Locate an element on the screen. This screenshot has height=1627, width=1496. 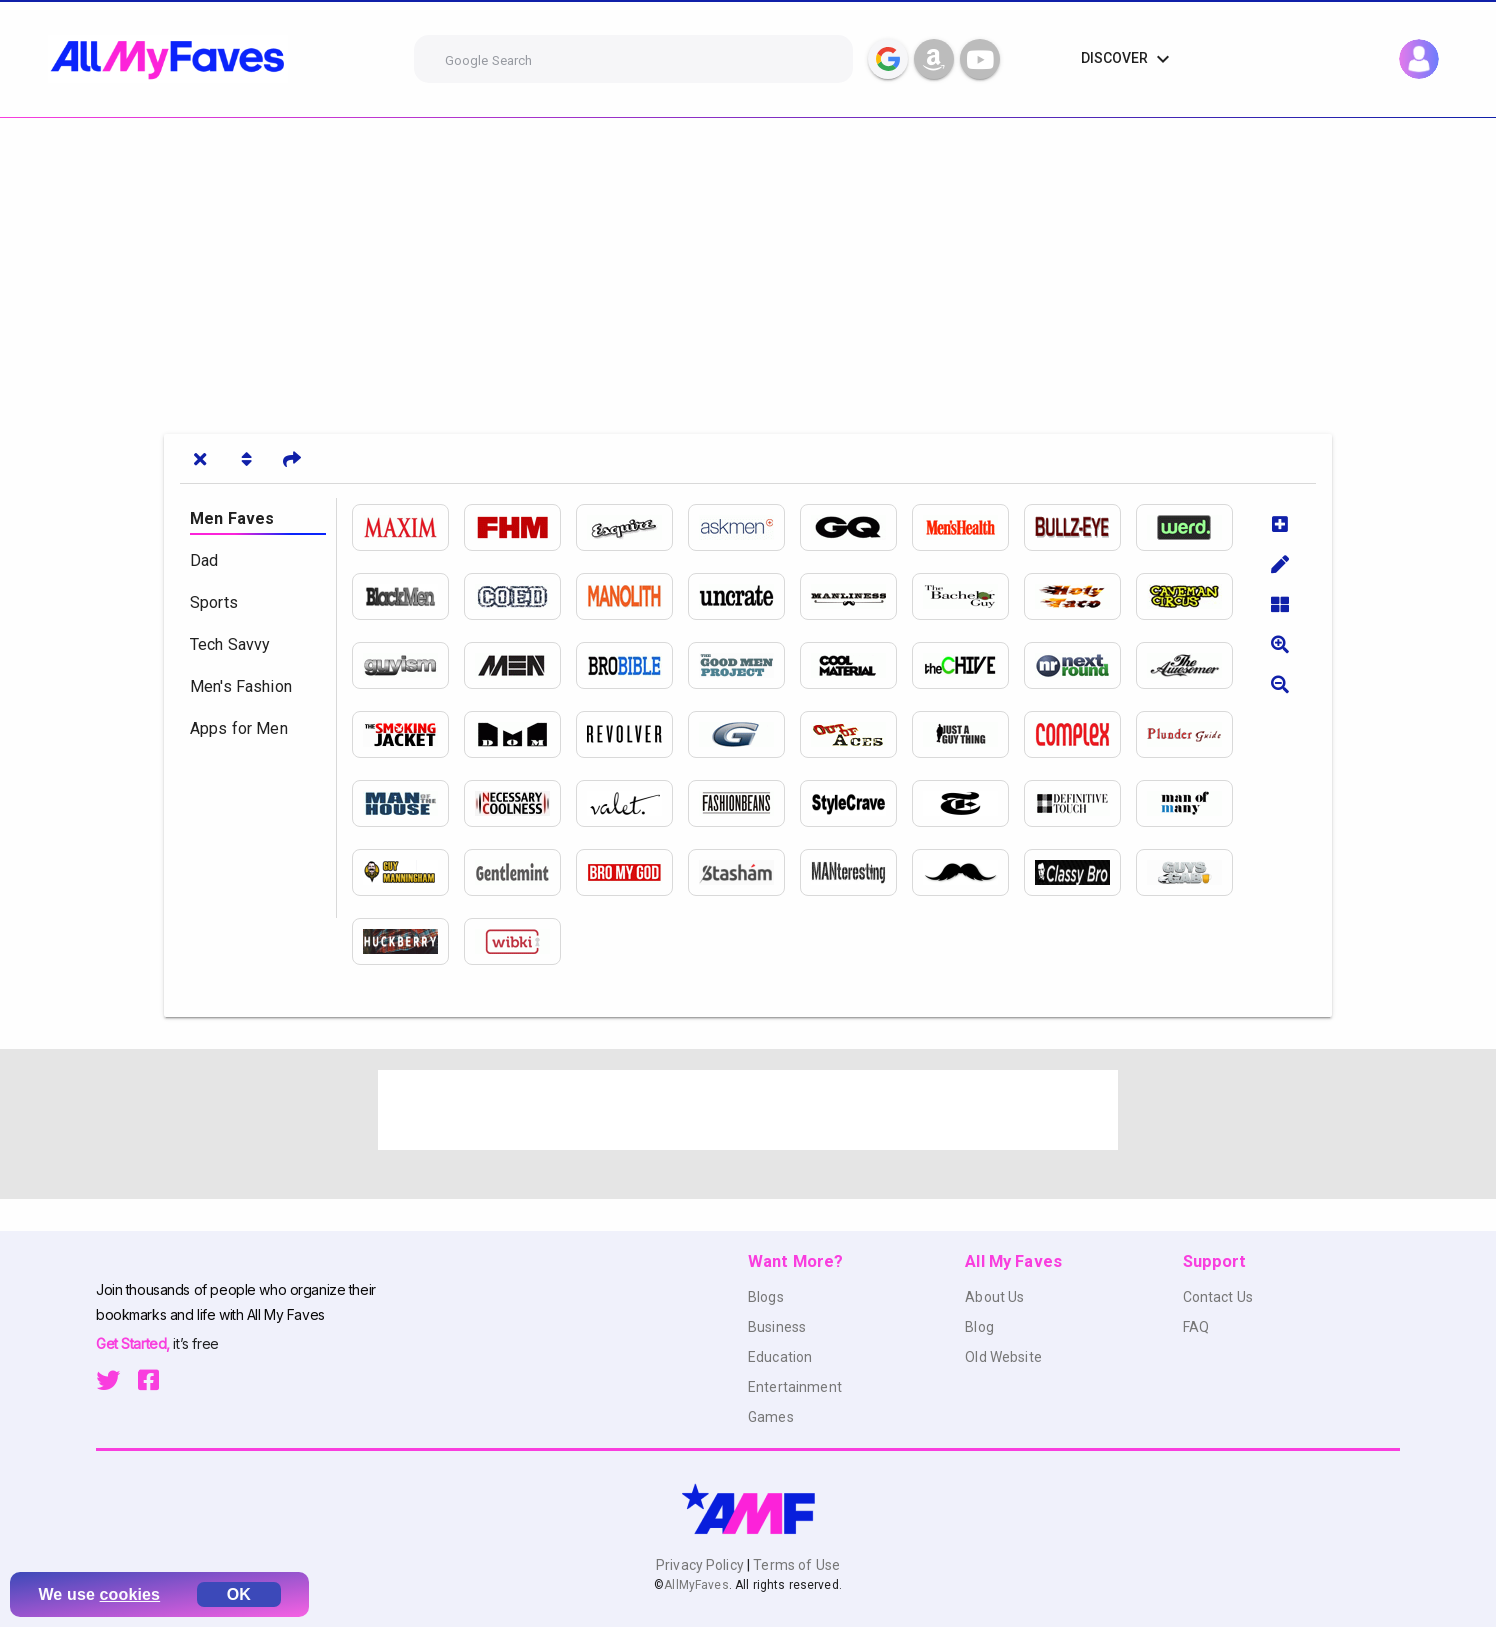
Games is located at coordinates (771, 1417).